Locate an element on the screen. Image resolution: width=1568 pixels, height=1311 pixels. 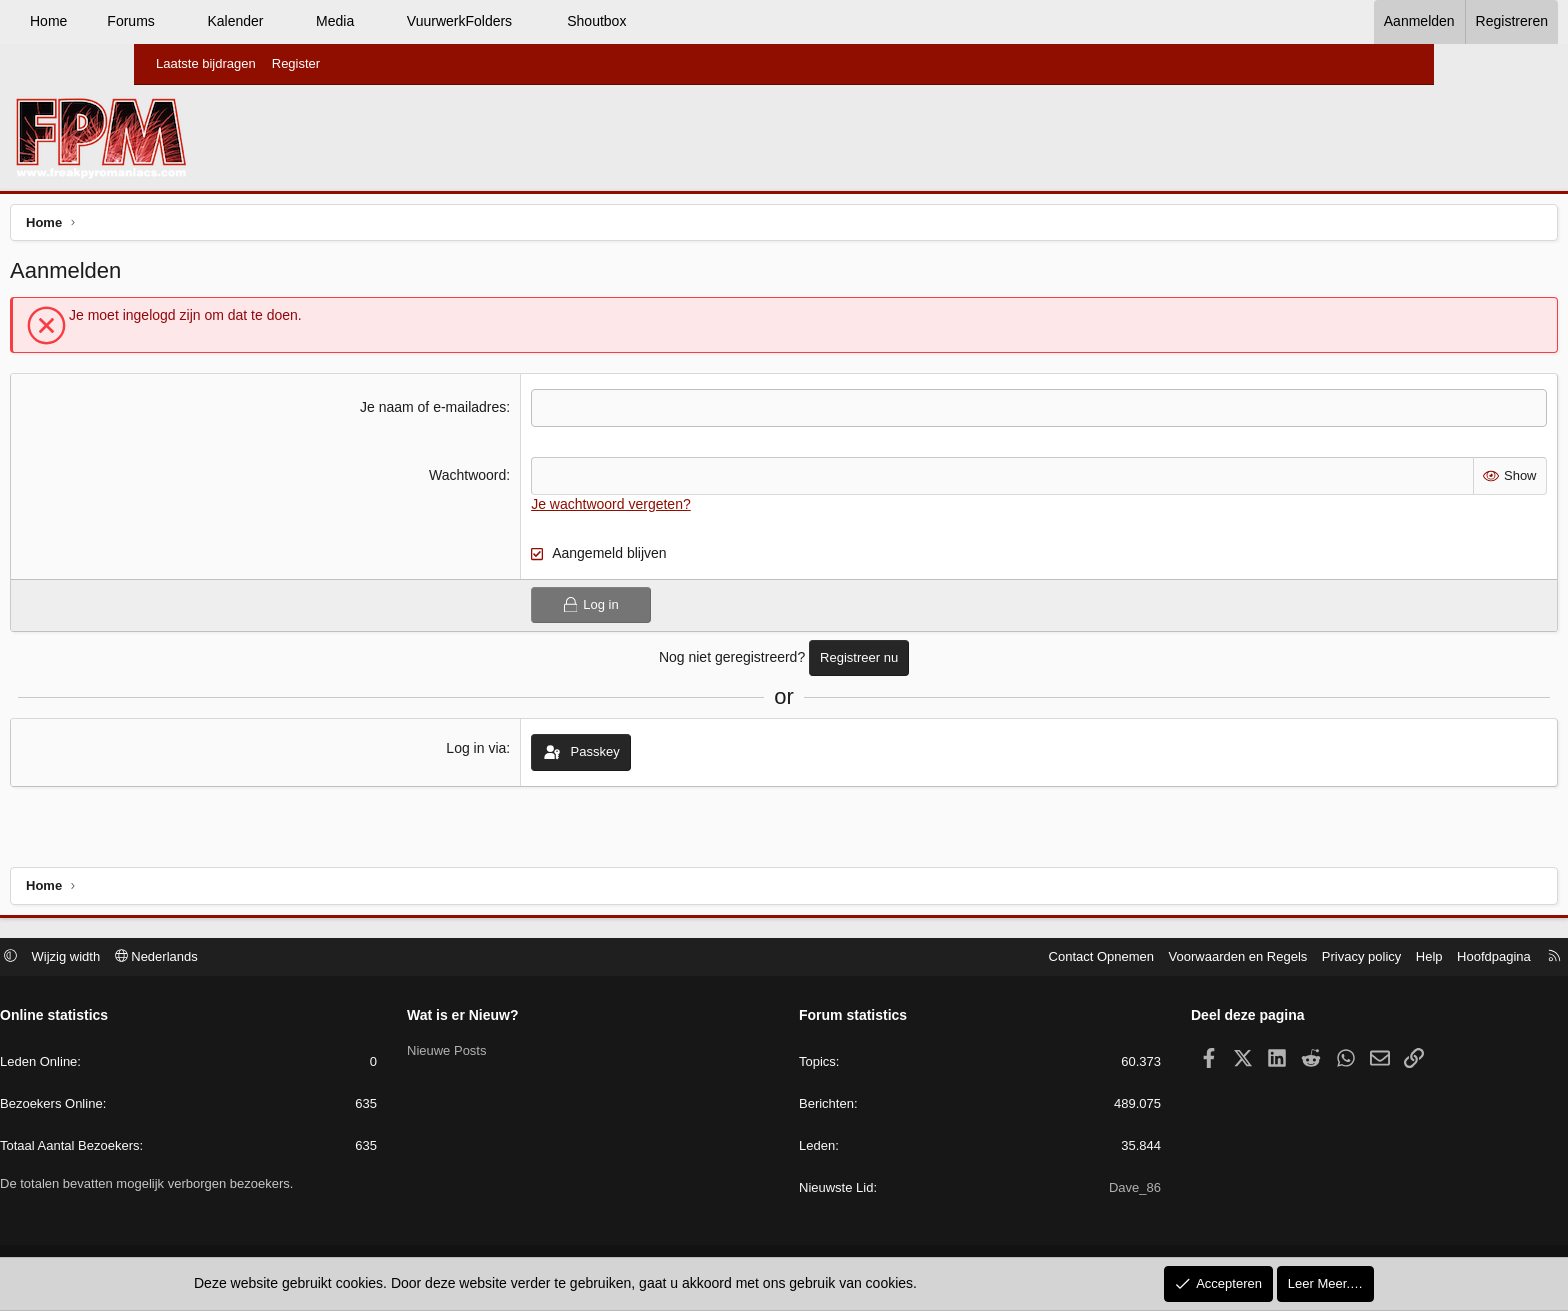
Kalender is located at coordinates (369, 21).